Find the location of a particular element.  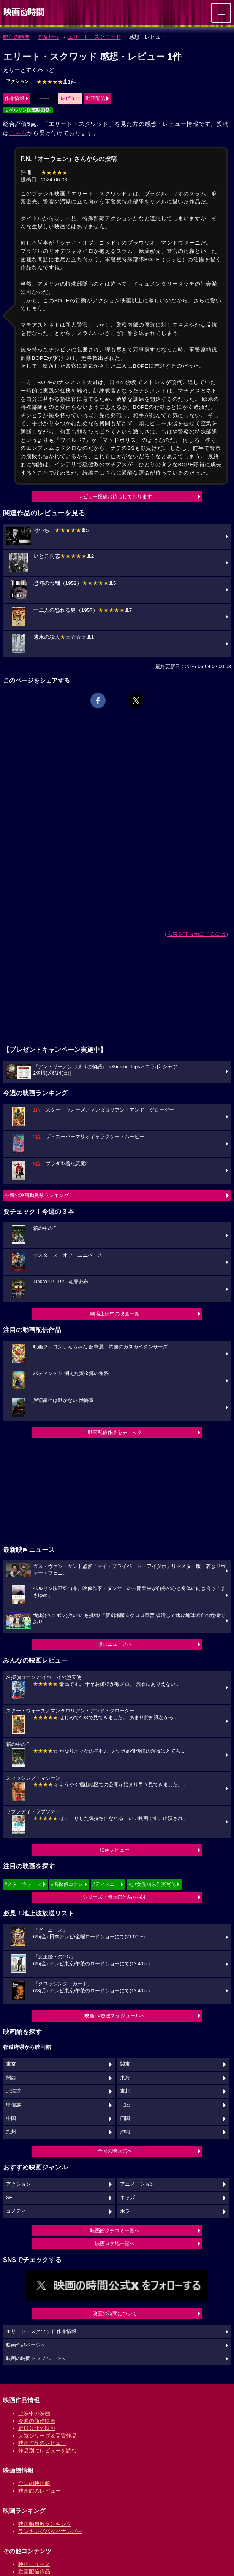

シリーズ・映画祭作品を探す is located at coordinates (115, 1897).